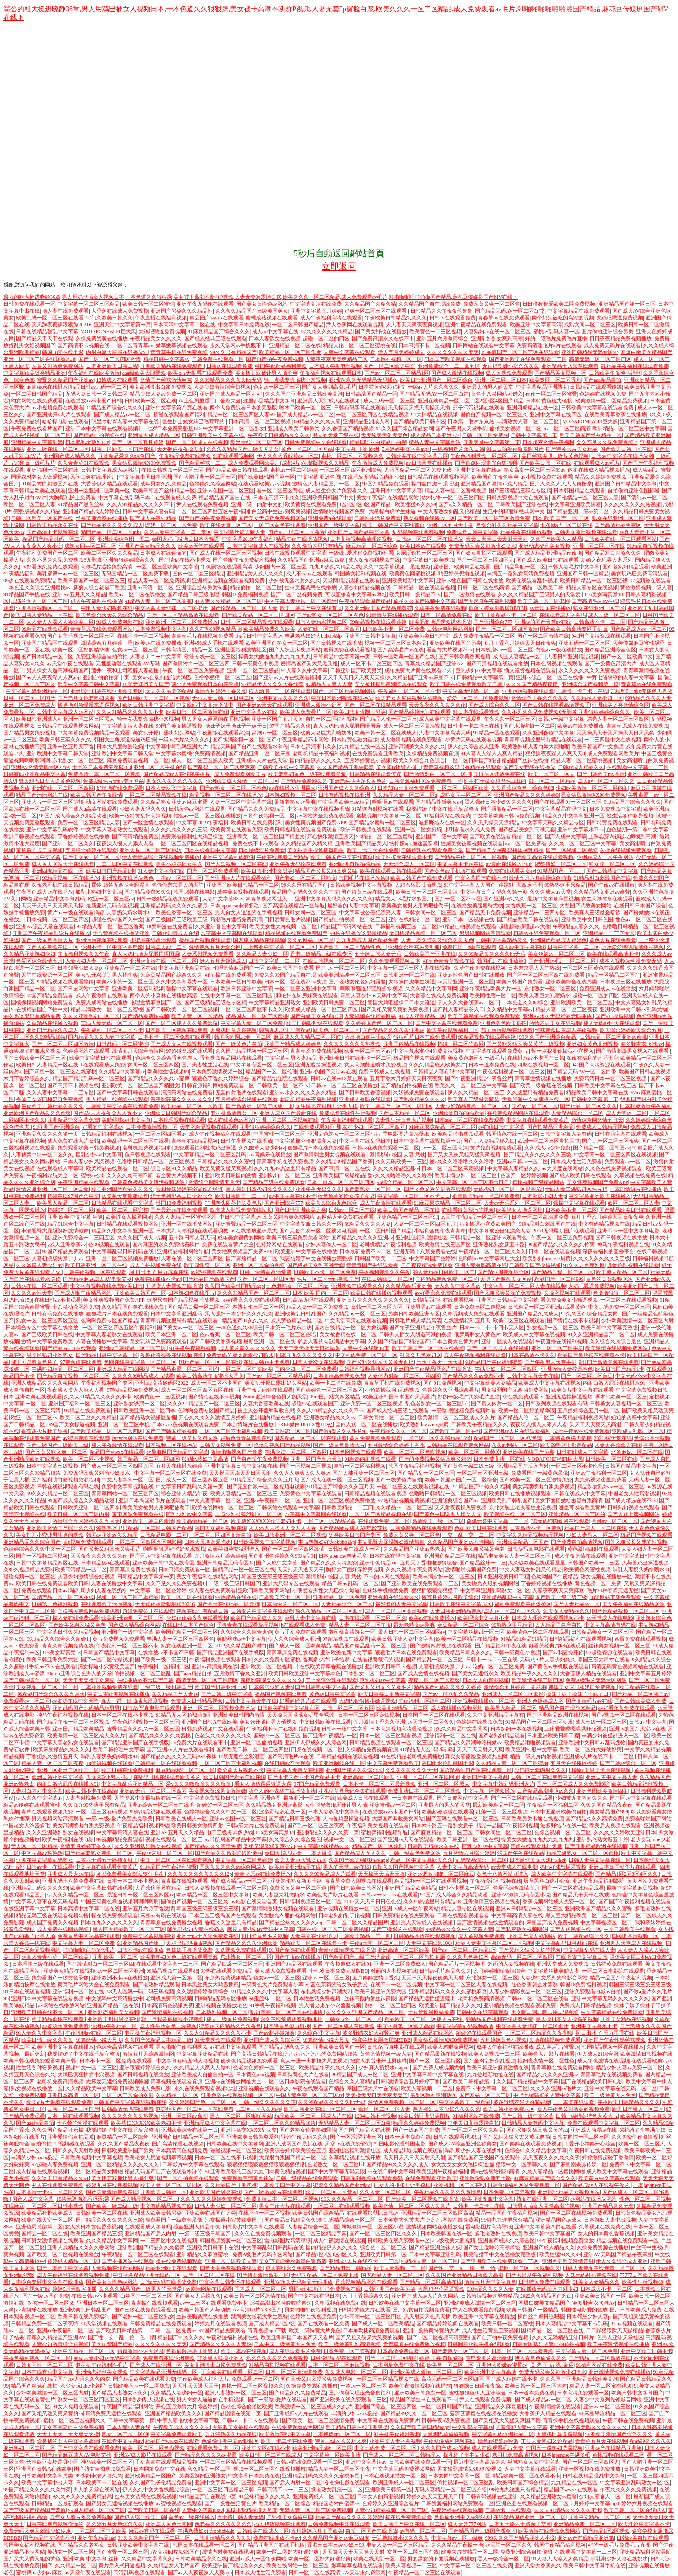 This screenshot has width=678, height=2576. Describe the element at coordinates (87, 442) in the screenshot. I see `日本肥熟老熟妇15p` at that location.